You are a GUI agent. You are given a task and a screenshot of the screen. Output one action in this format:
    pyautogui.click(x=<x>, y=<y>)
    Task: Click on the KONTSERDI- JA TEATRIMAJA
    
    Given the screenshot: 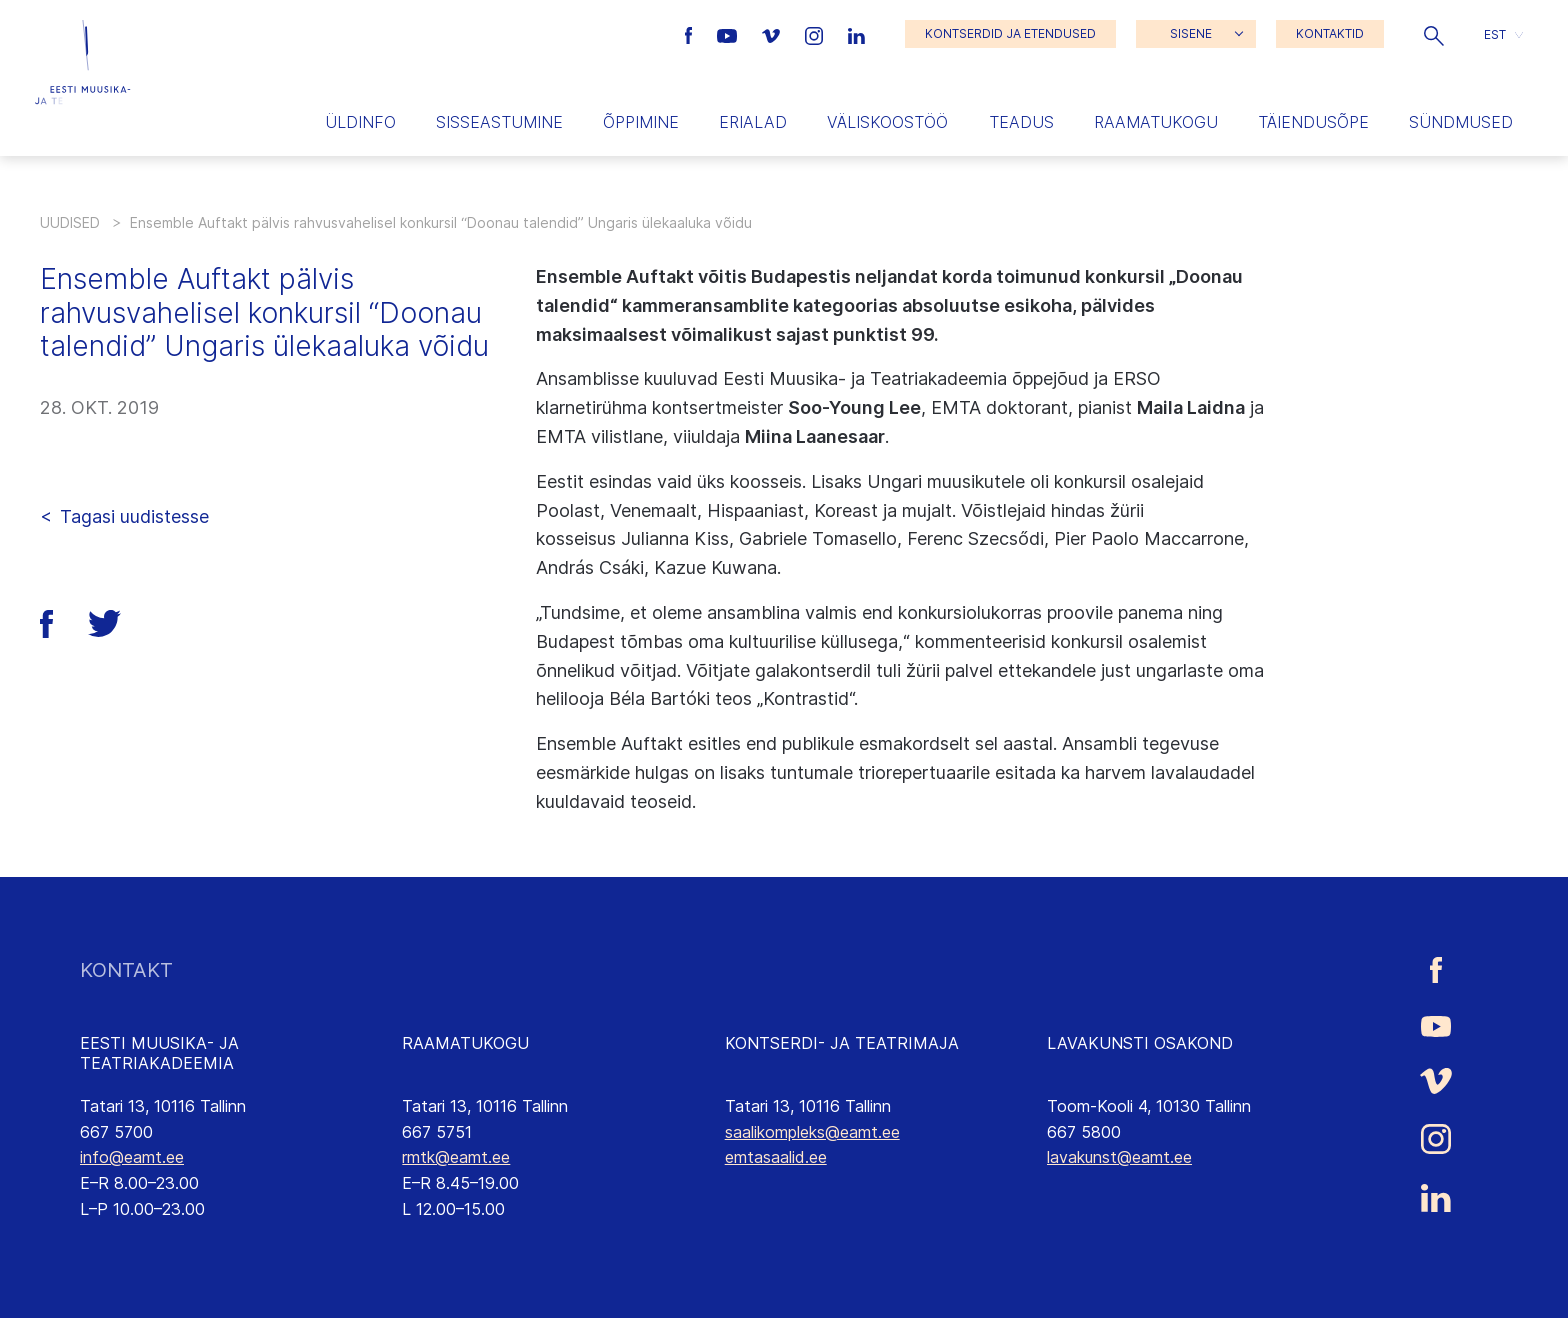 What is the action you would take?
    pyautogui.click(x=842, y=1043)
    